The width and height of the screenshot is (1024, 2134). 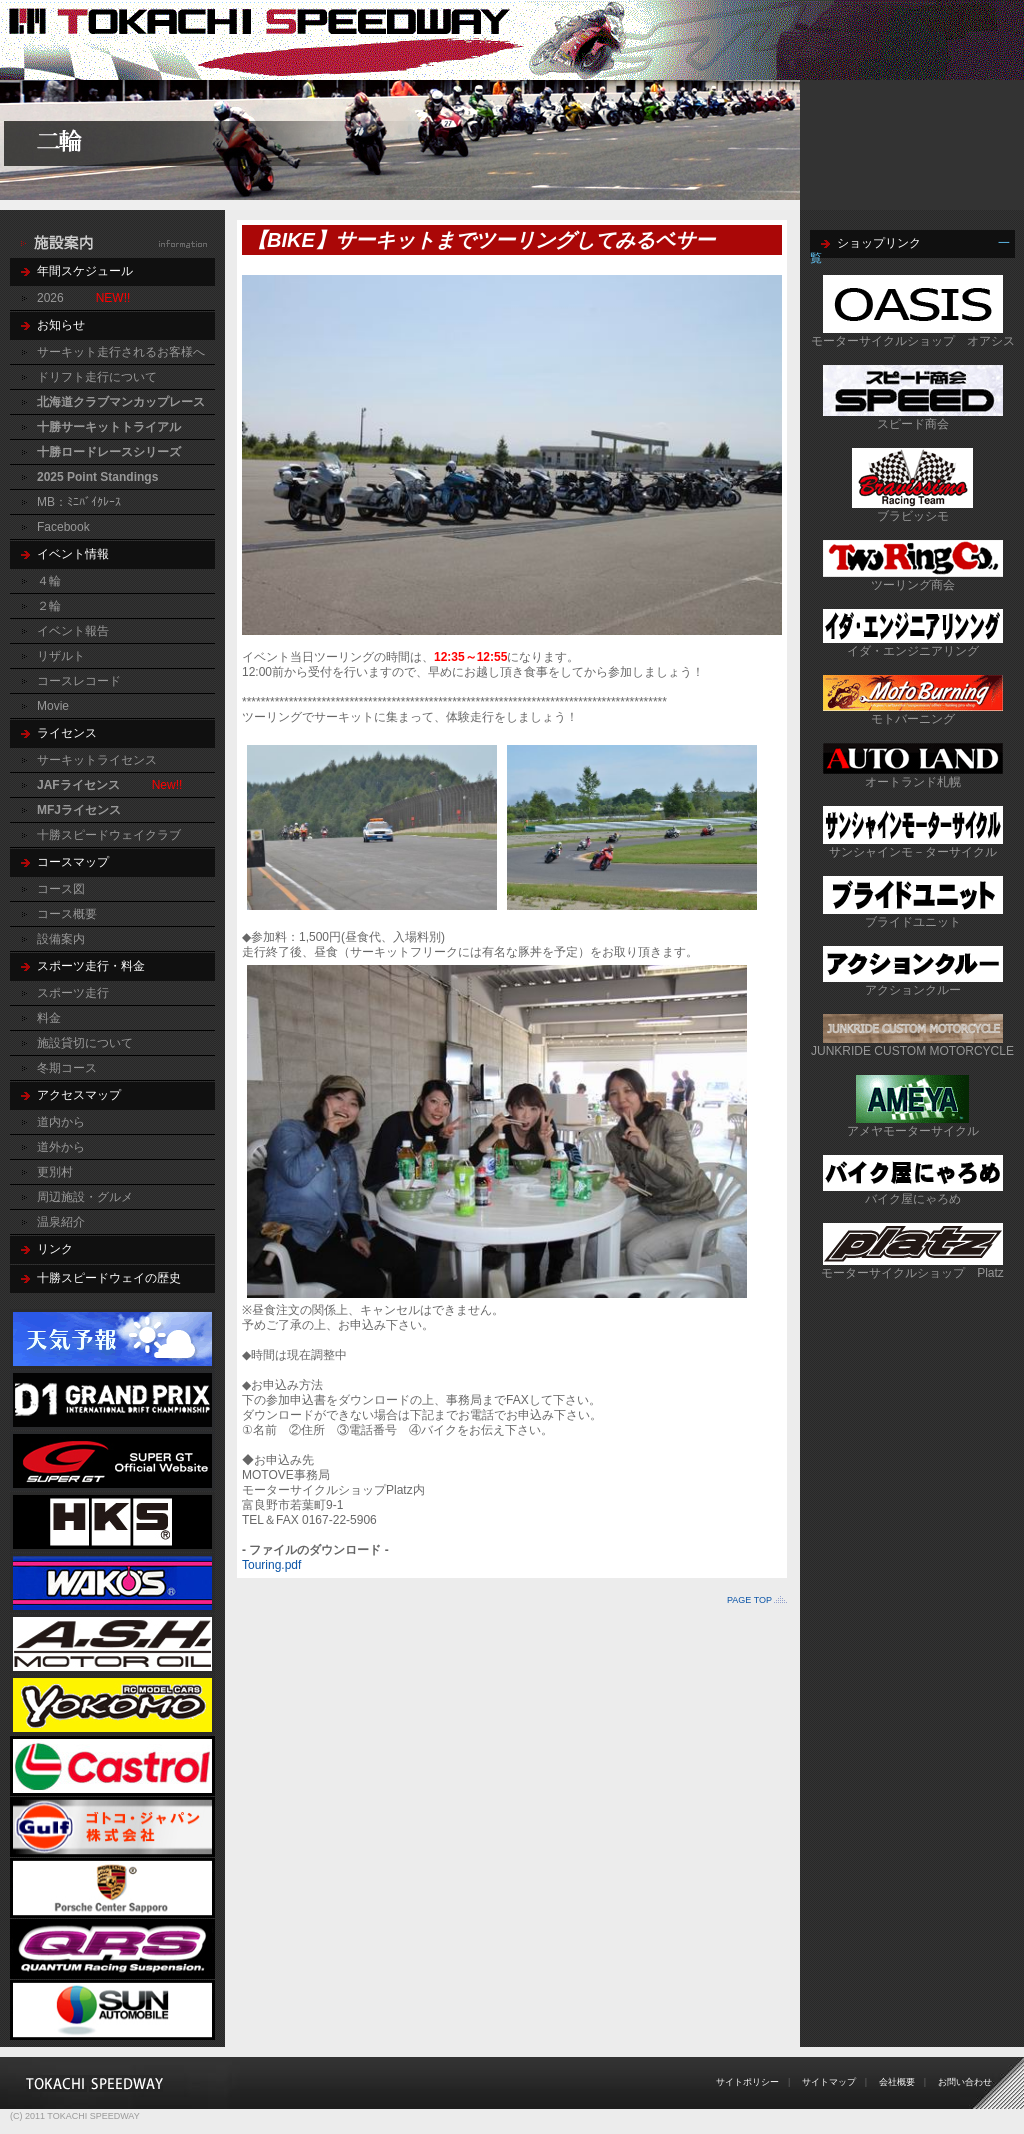 I want to click on コースレコード, so click(x=79, y=681).